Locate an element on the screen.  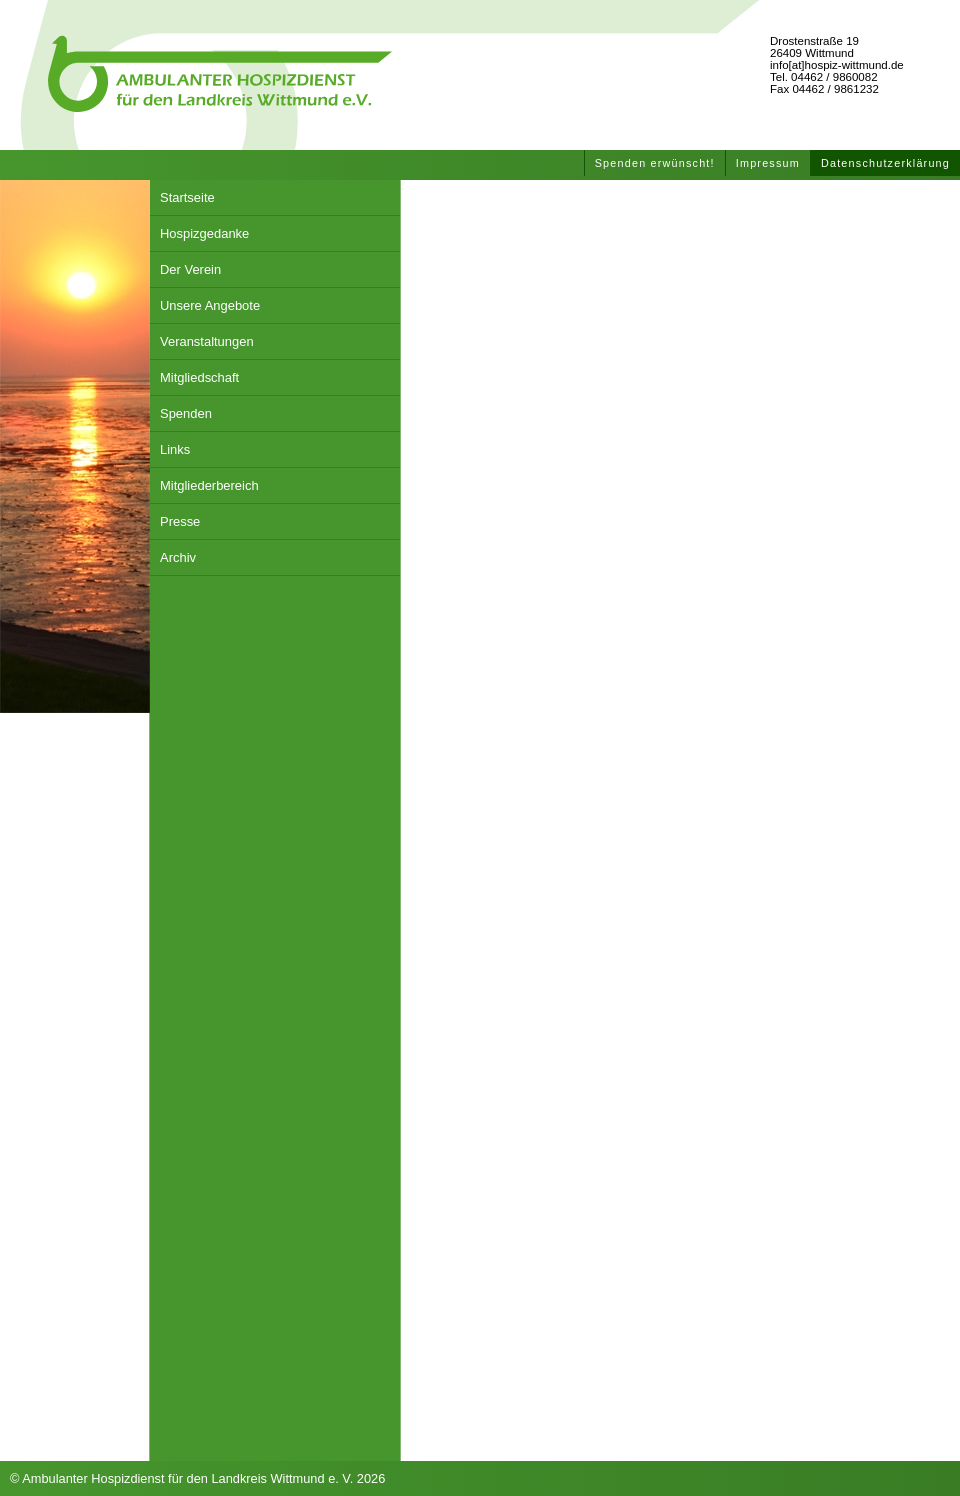
Archiv is located at coordinates (178, 557).